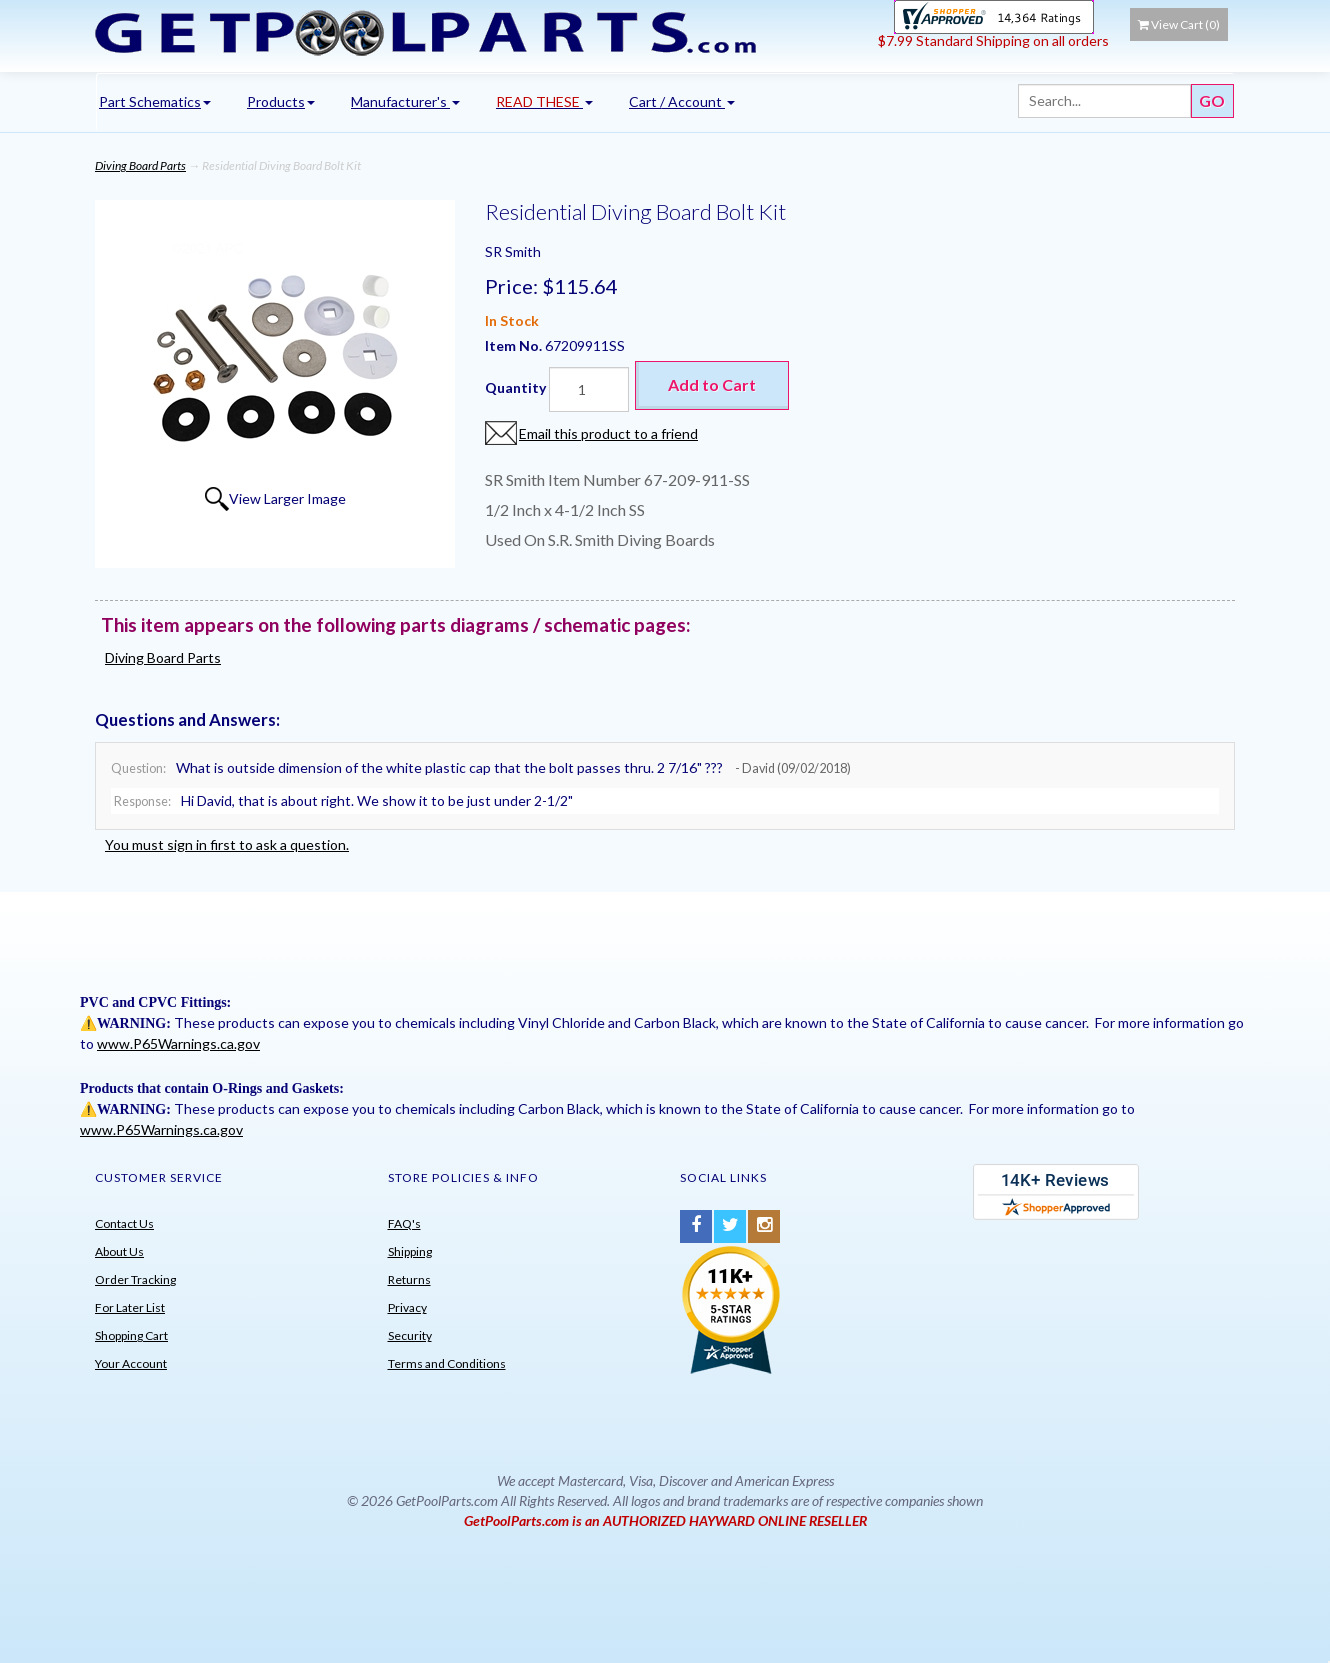 Image resolution: width=1330 pixels, height=1663 pixels. I want to click on View Cart (), so click(1179, 24).